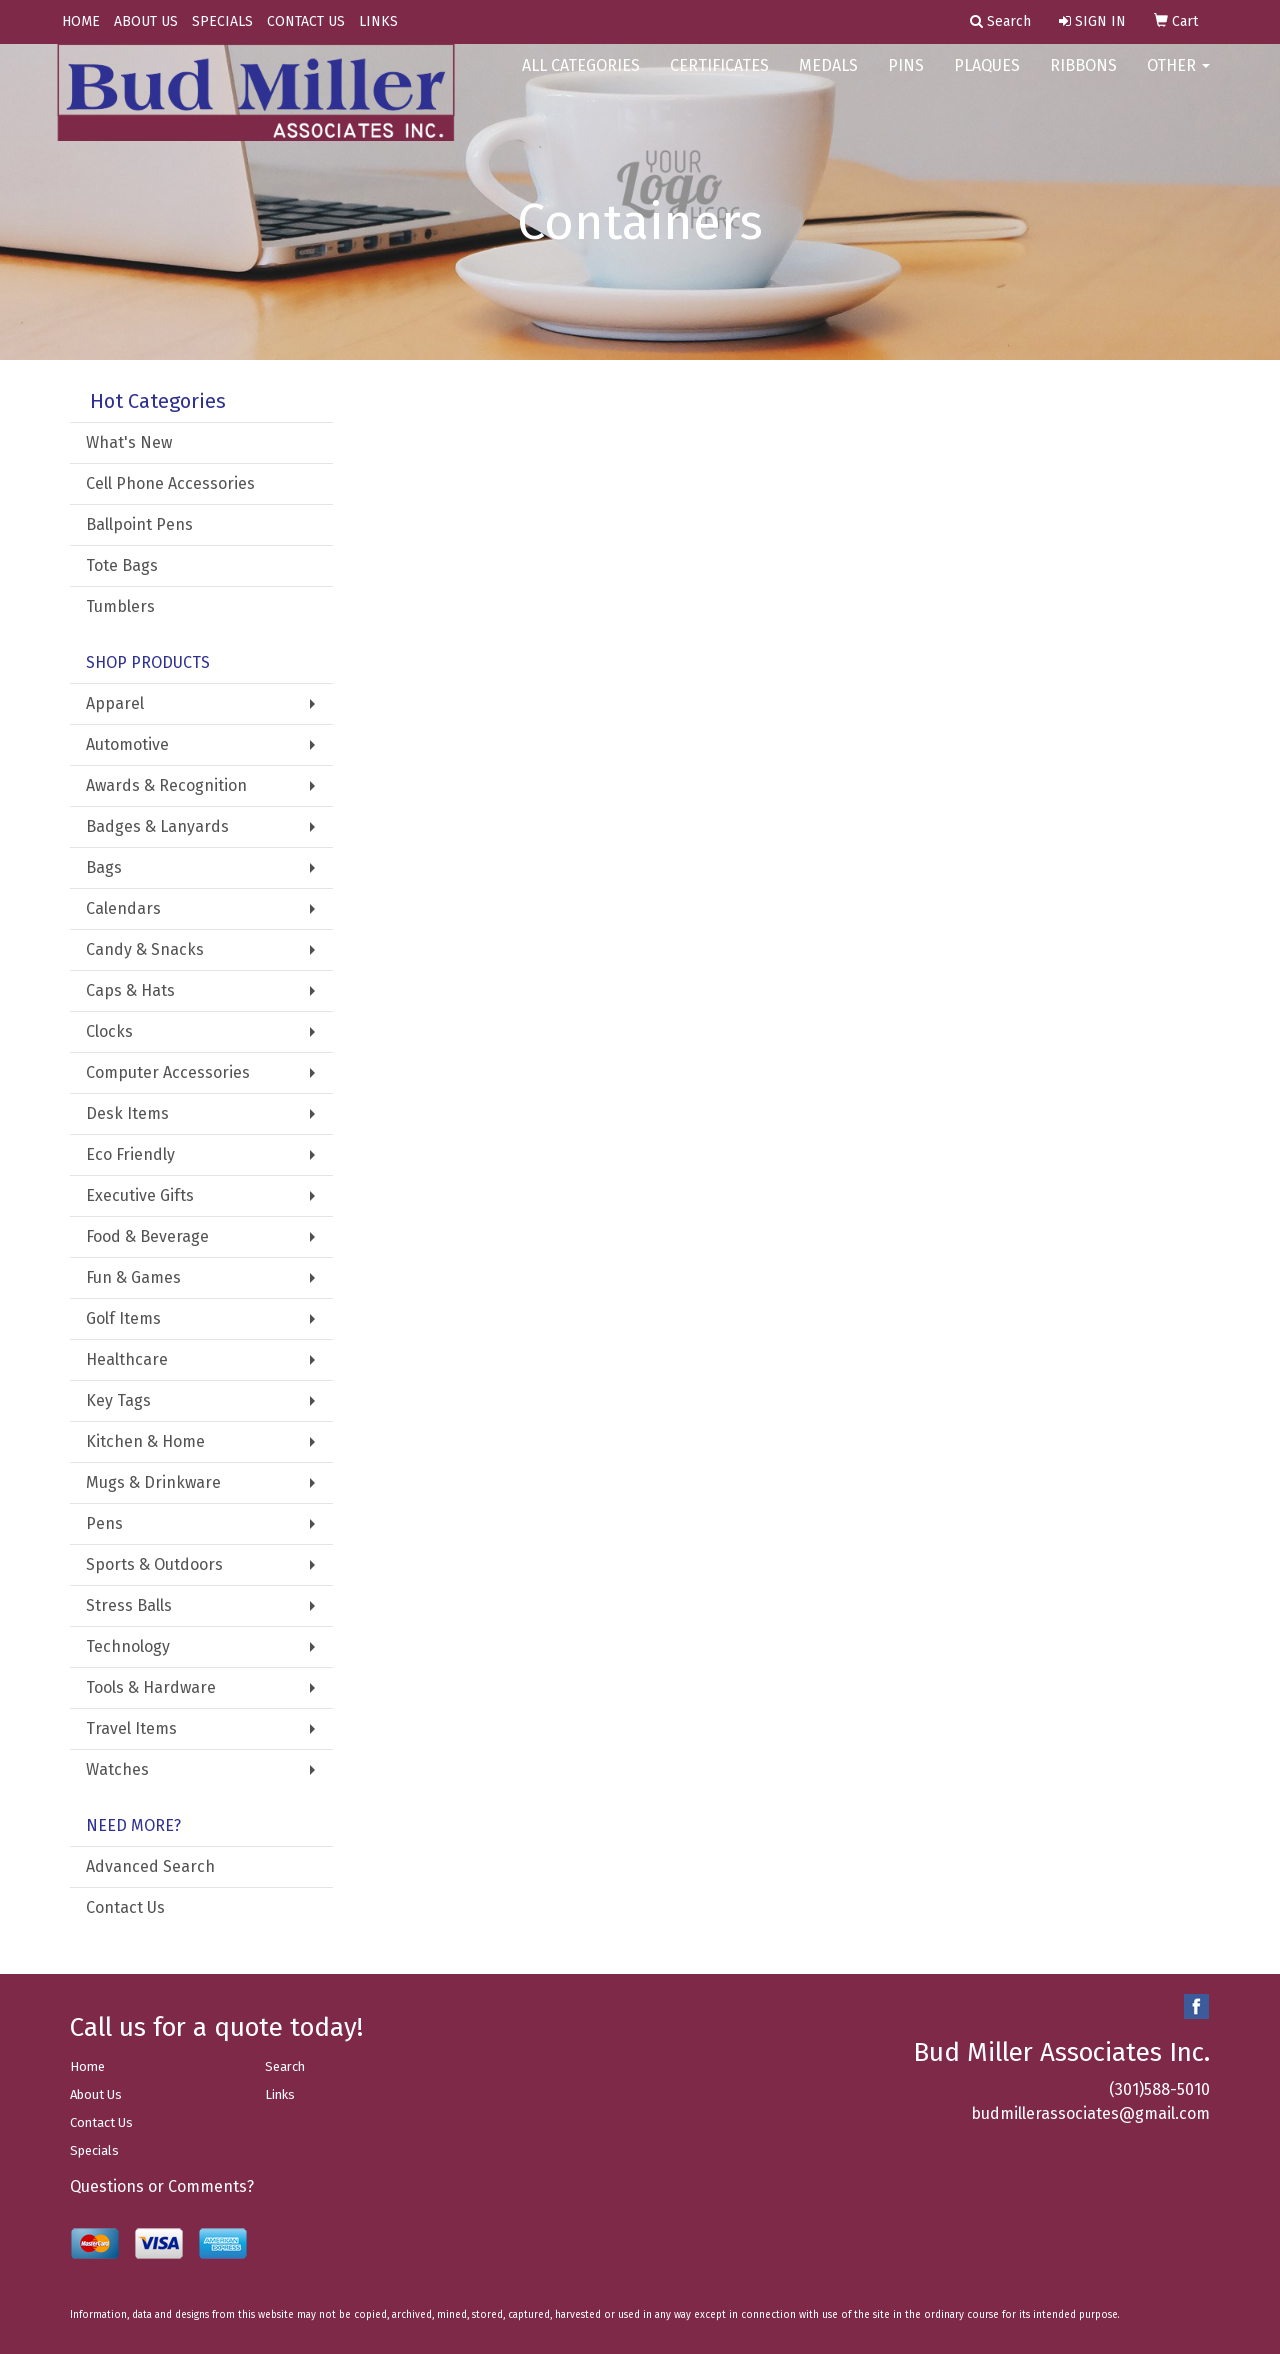  What do you see at coordinates (94, 2150) in the screenshot?
I see `Specials` at bounding box center [94, 2150].